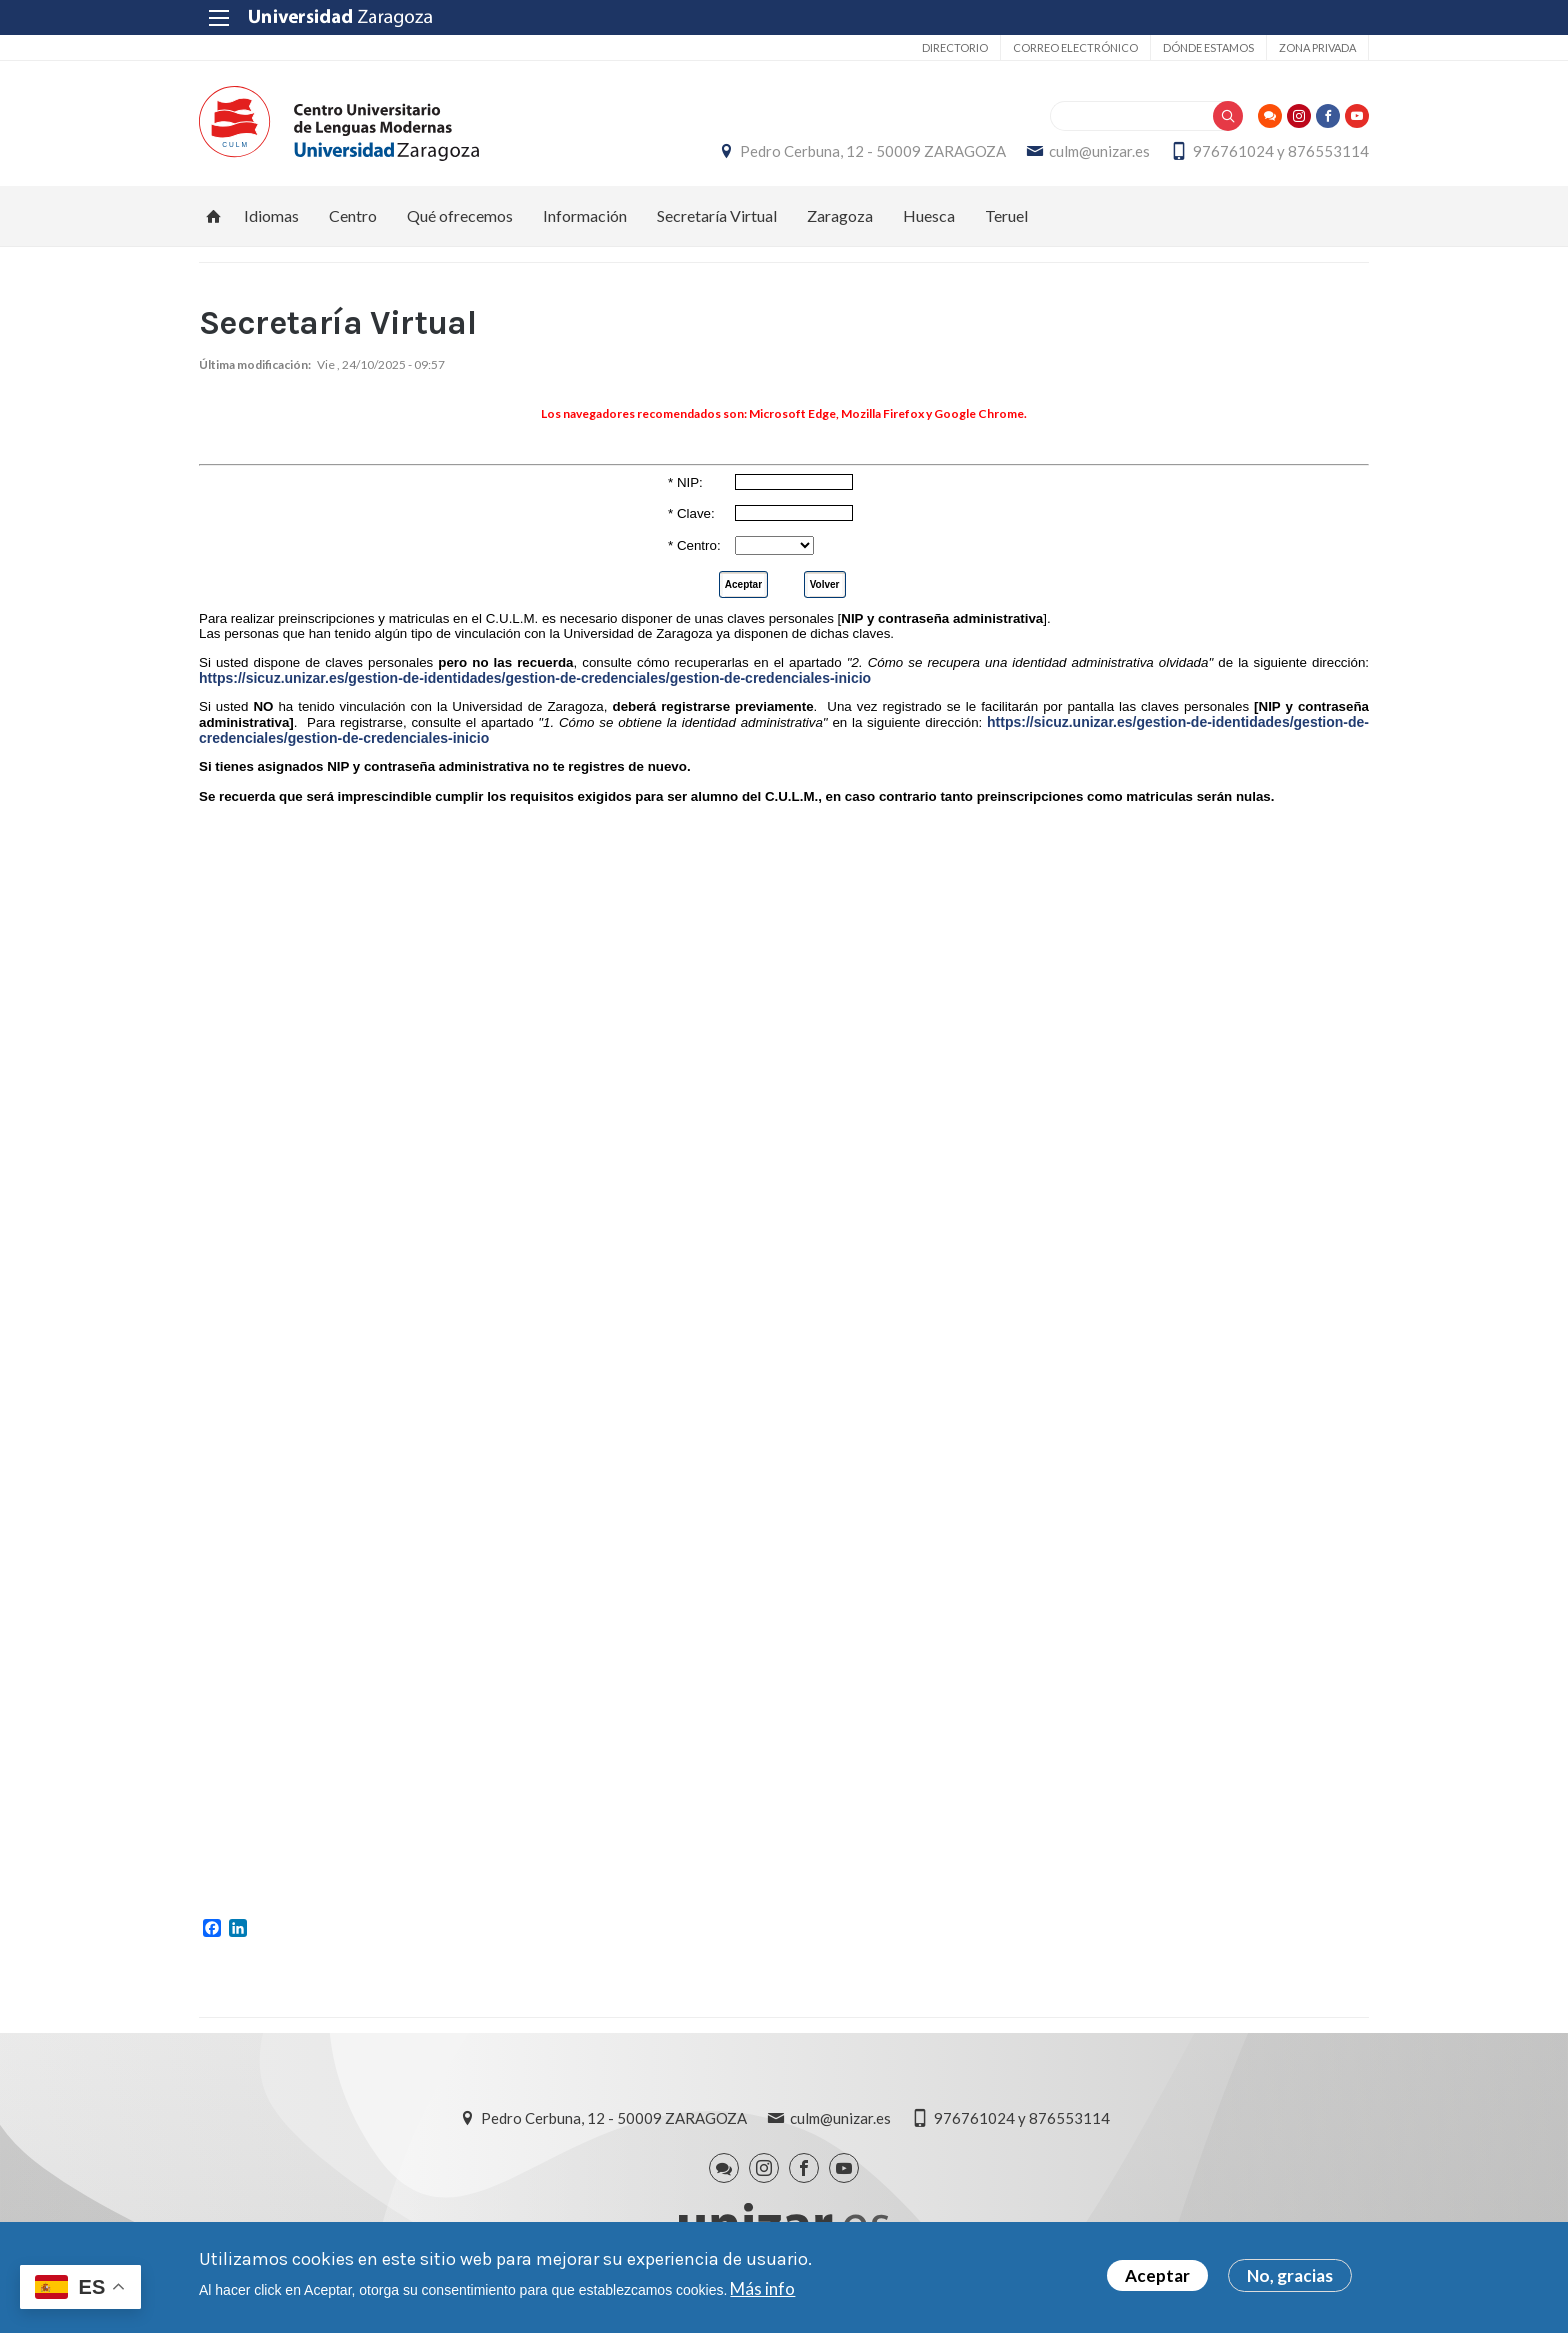 This screenshot has width=1568, height=2333. I want to click on Qué ofrecemos [menuitem], so click(460, 215).